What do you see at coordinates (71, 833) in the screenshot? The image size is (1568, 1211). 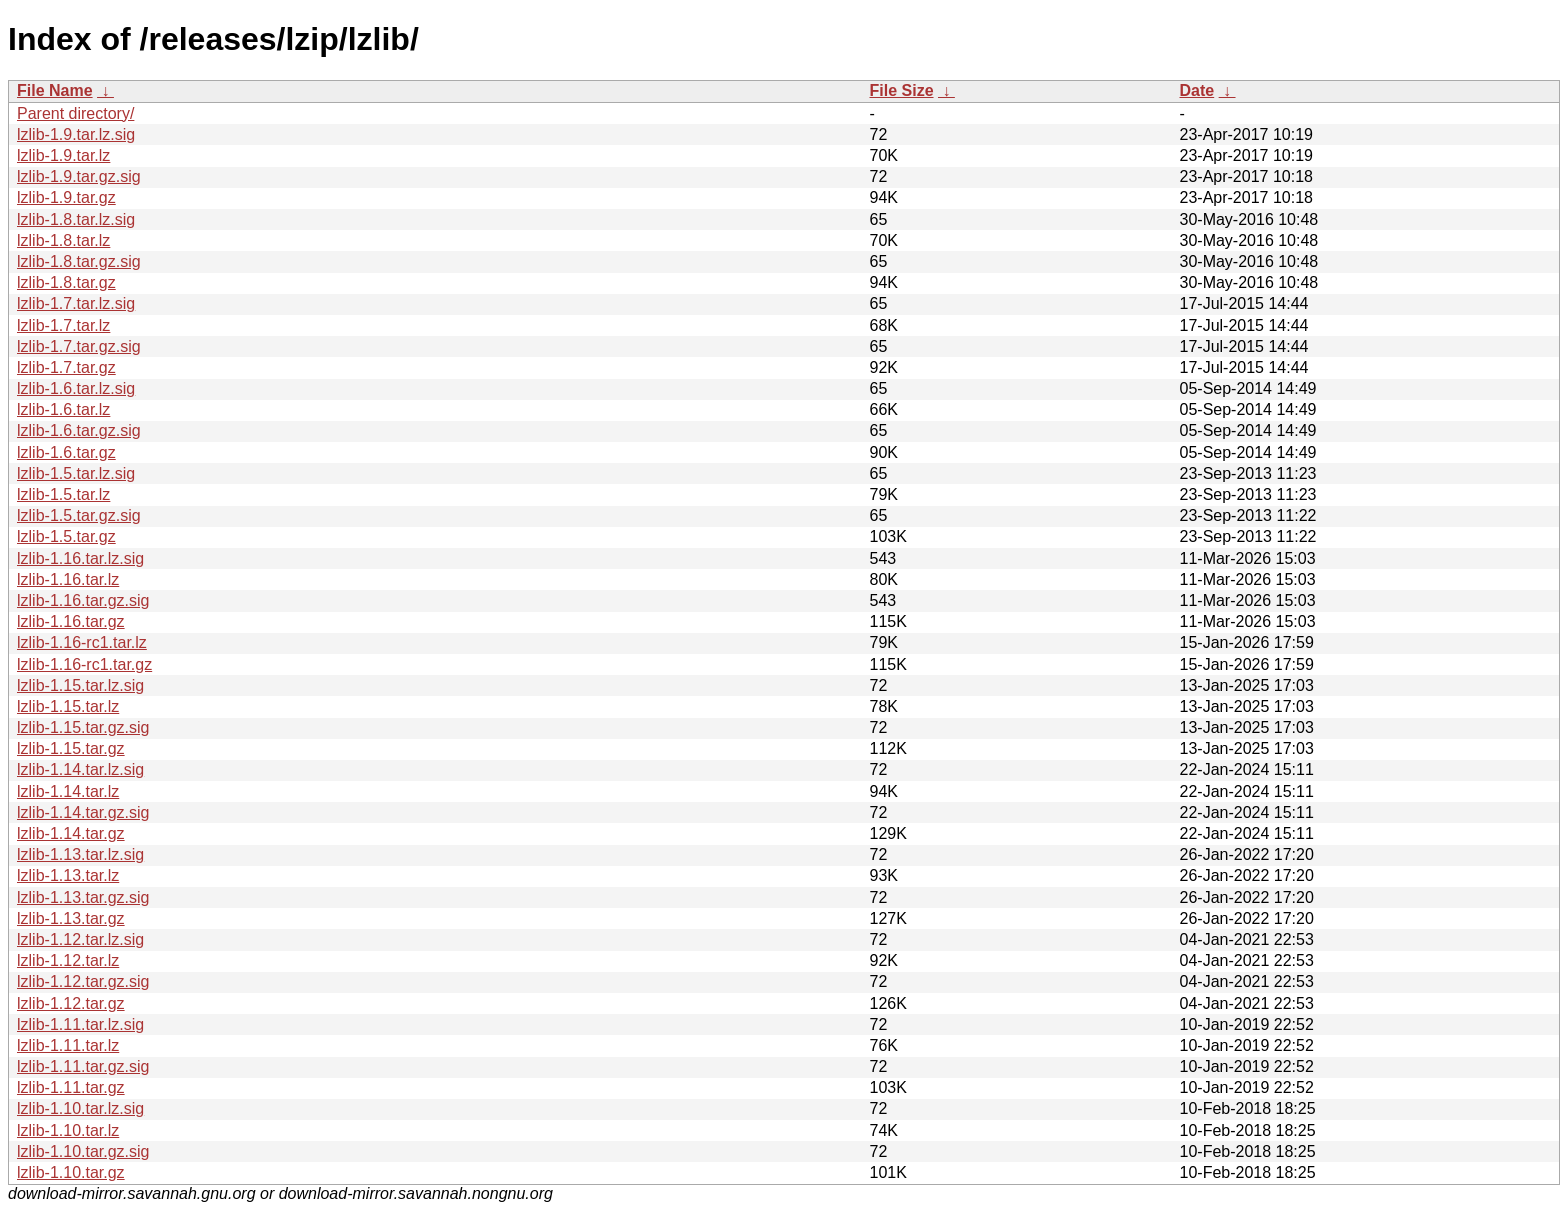 I see `lzlib-1.14.tar.gz` at bounding box center [71, 833].